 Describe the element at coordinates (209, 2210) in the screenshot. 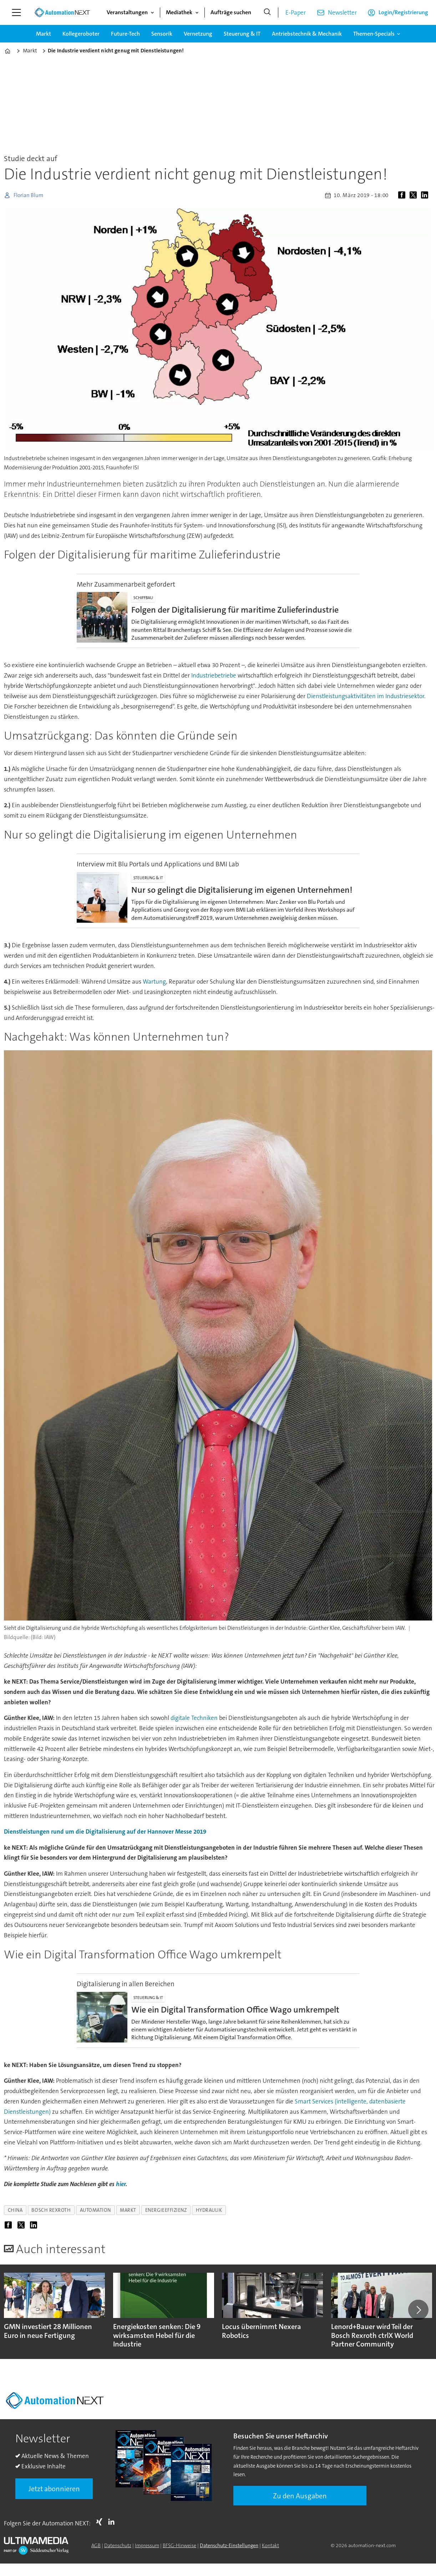

I see `hydraulik` at that location.